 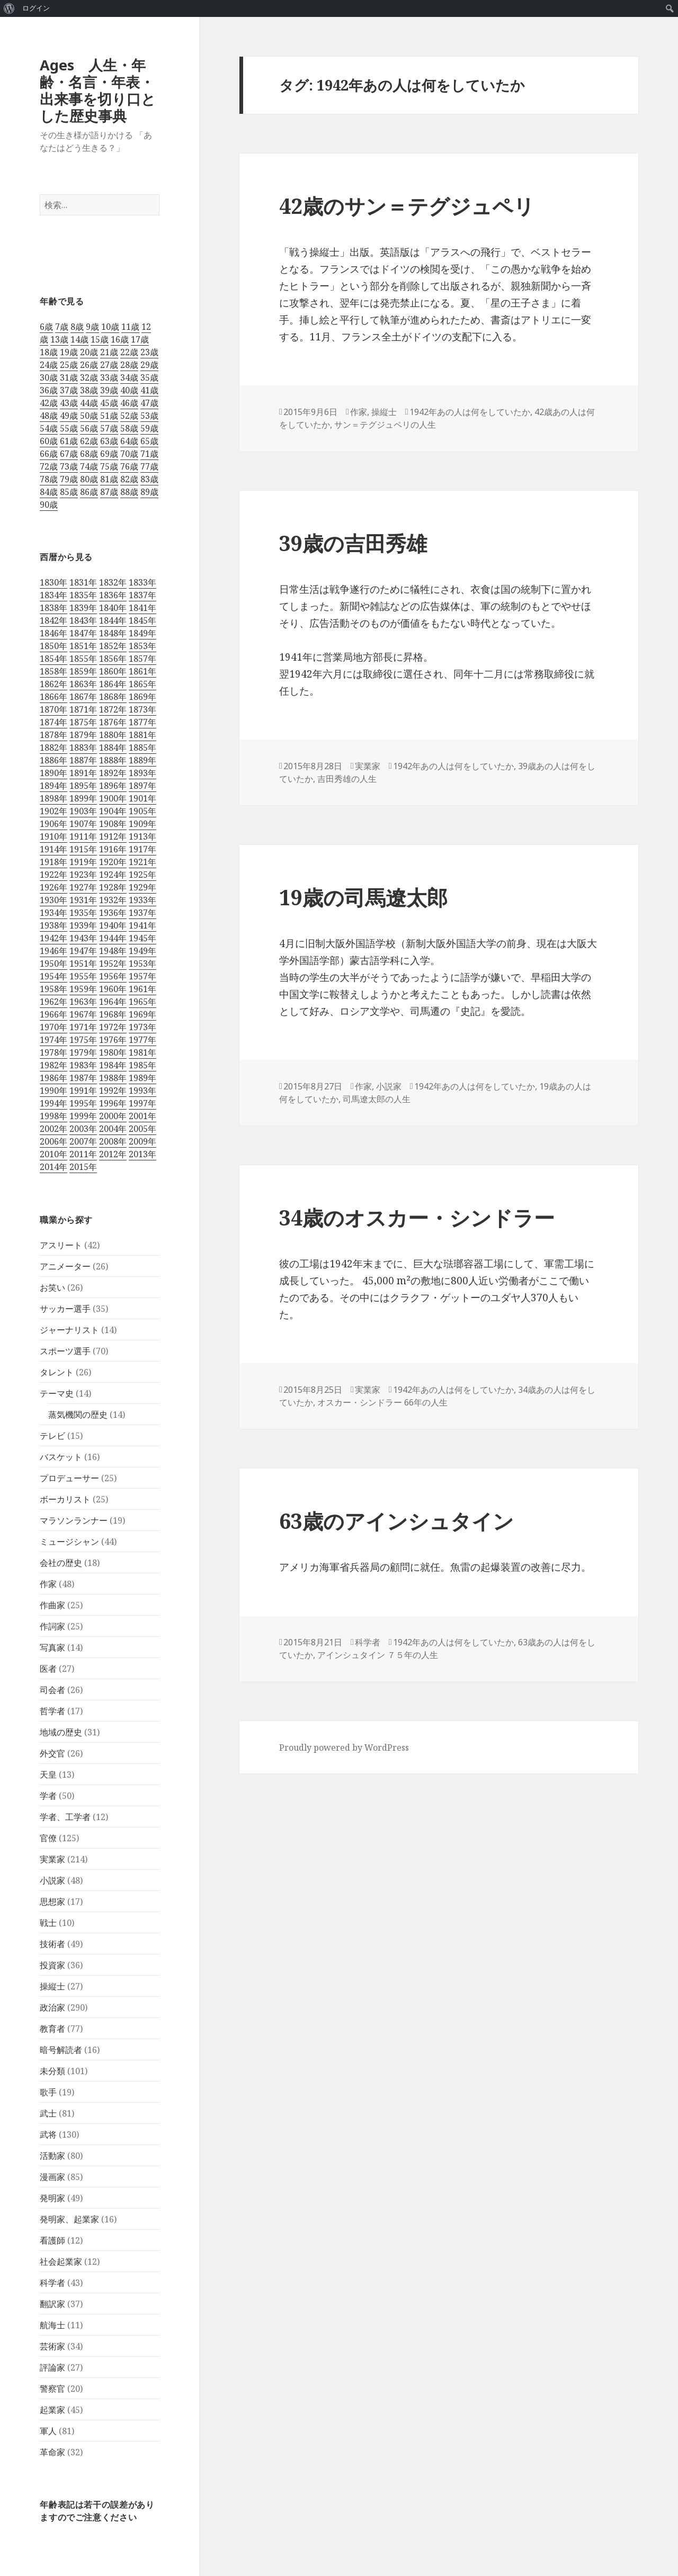 What do you see at coordinates (83, 747) in the screenshot?
I see `1883年` at bounding box center [83, 747].